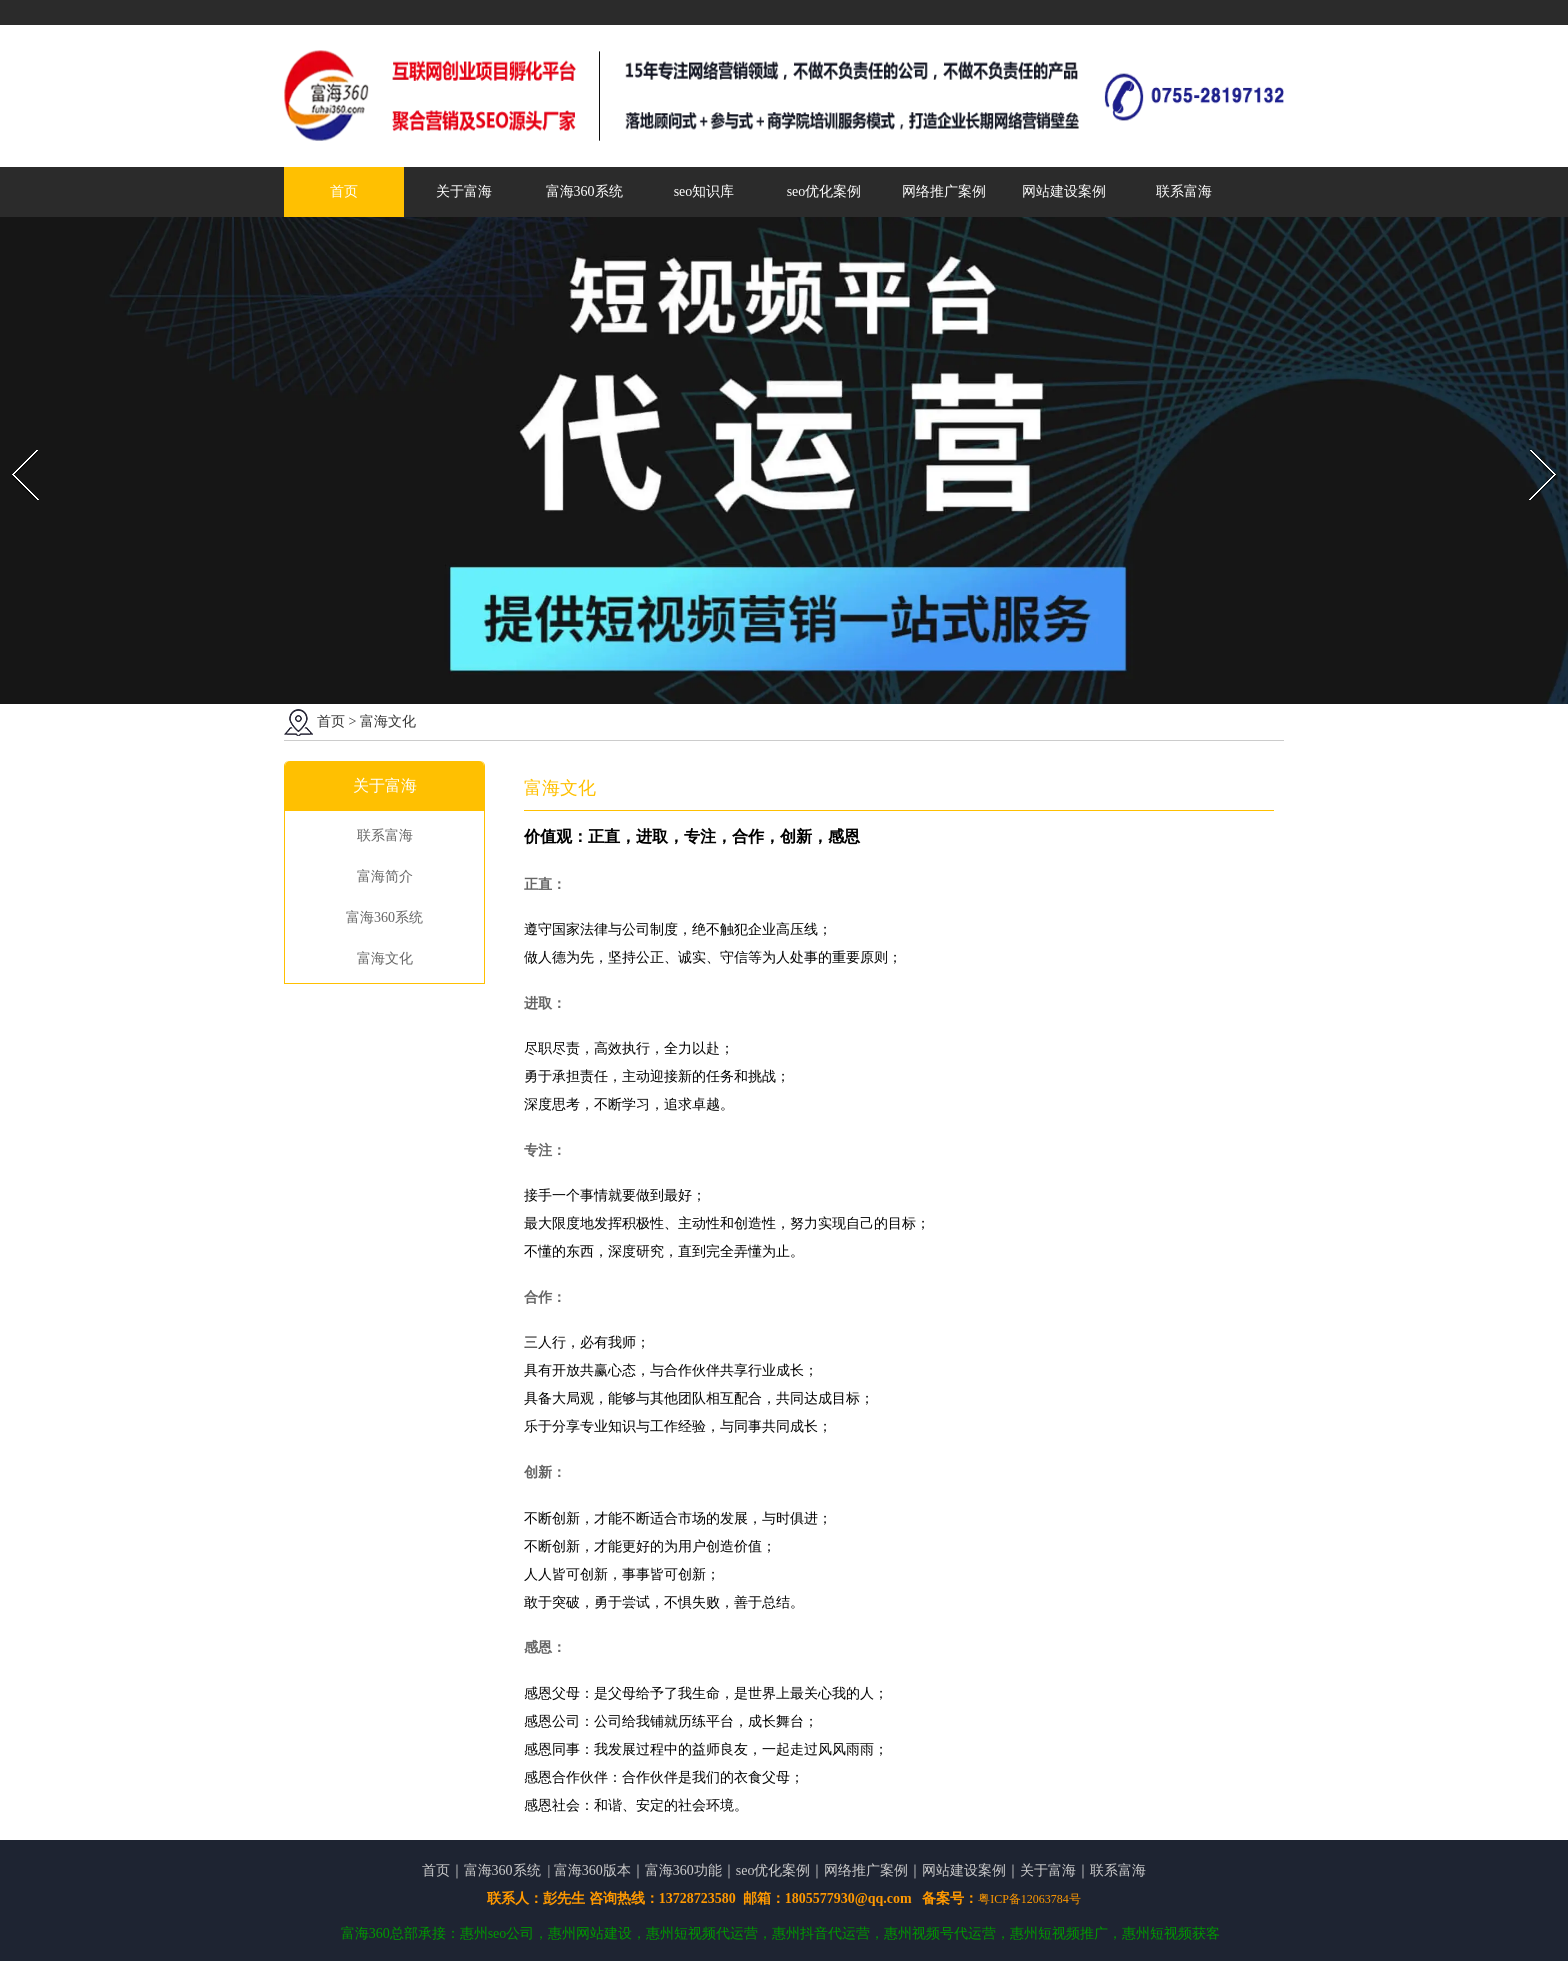 The height and width of the screenshot is (1964, 1568). Describe the element at coordinates (1184, 191) in the screenshot. I see `联系富海` at that location.